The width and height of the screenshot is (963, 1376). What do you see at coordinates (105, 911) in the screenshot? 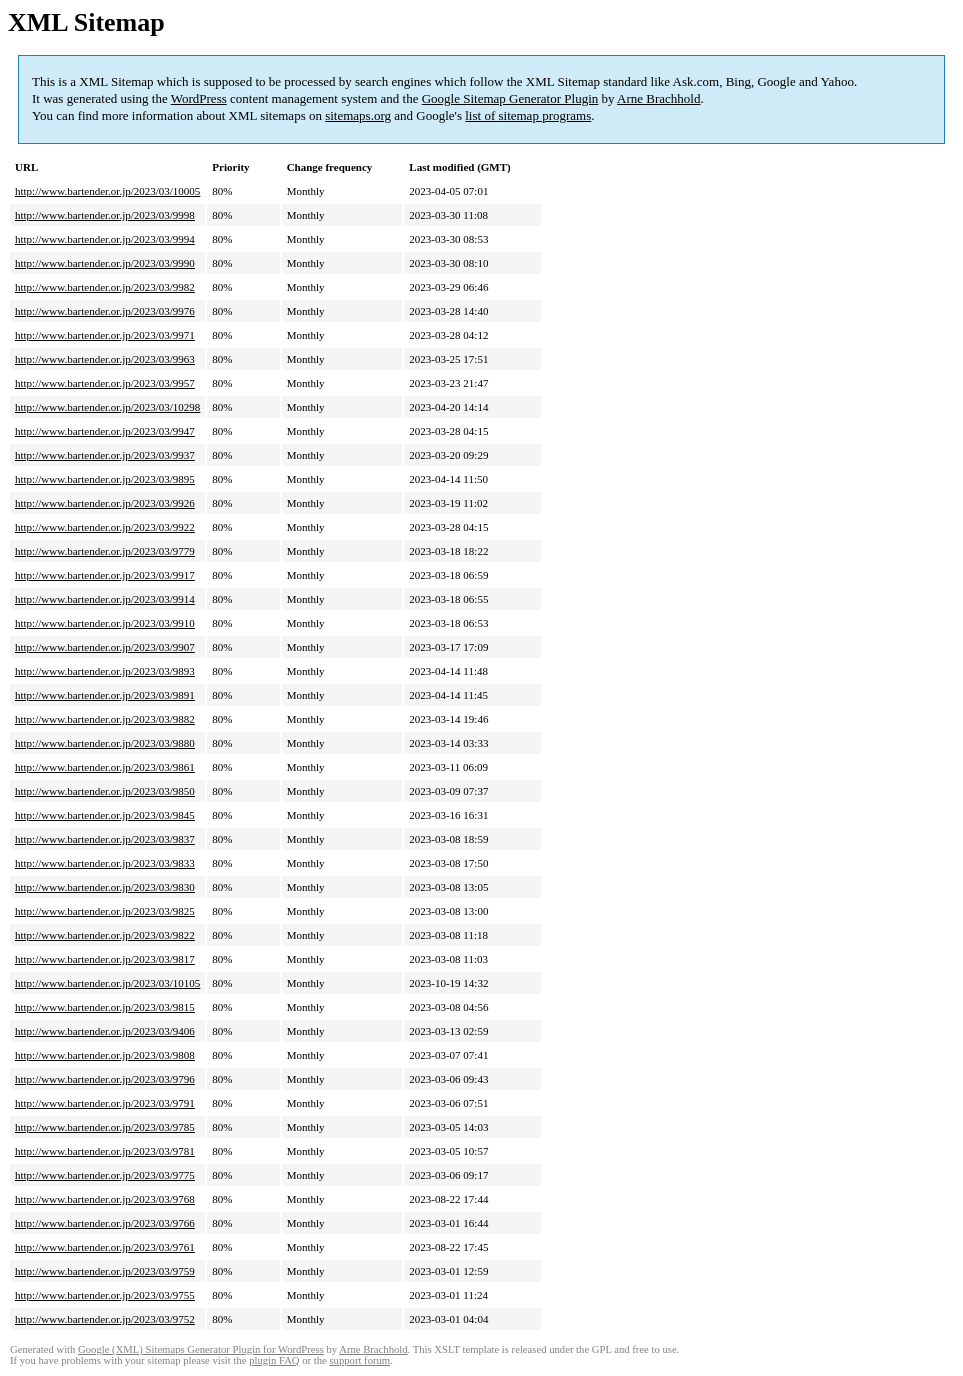
I see `http://www.bartender.or.jp/2023/03/9825` at bounding box center [105, 911].